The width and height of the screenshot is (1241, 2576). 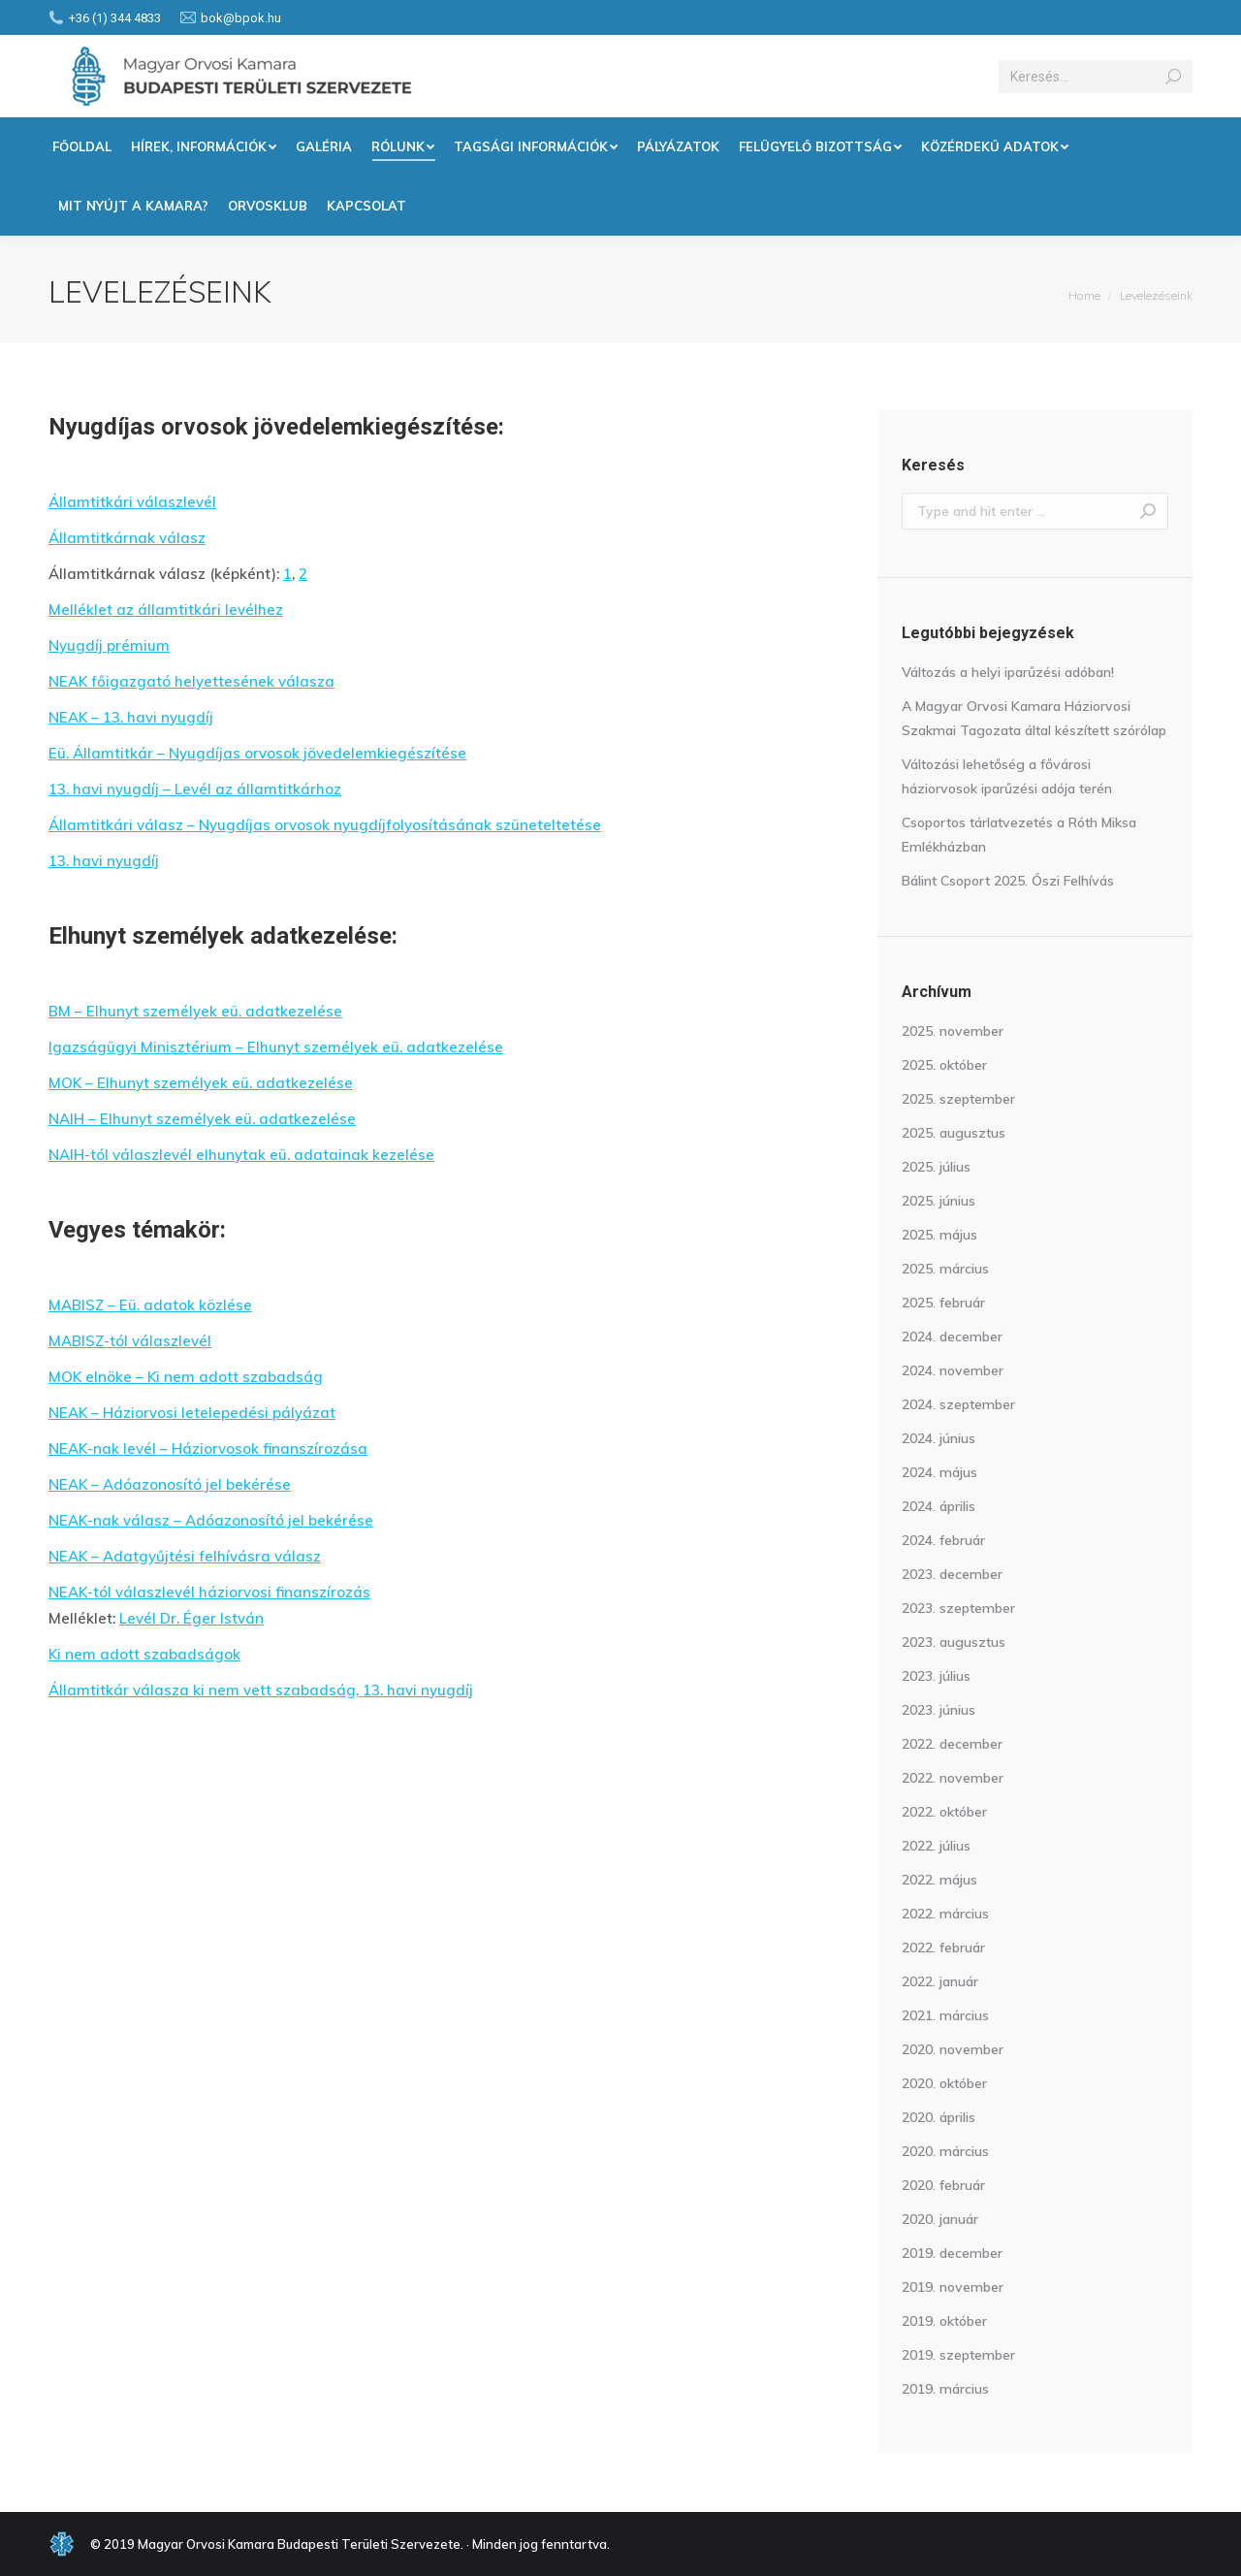 What do you see at coordinates (952, 2049) in the screenshot?
I see `2020. november` at bounding box center [952, 2049].